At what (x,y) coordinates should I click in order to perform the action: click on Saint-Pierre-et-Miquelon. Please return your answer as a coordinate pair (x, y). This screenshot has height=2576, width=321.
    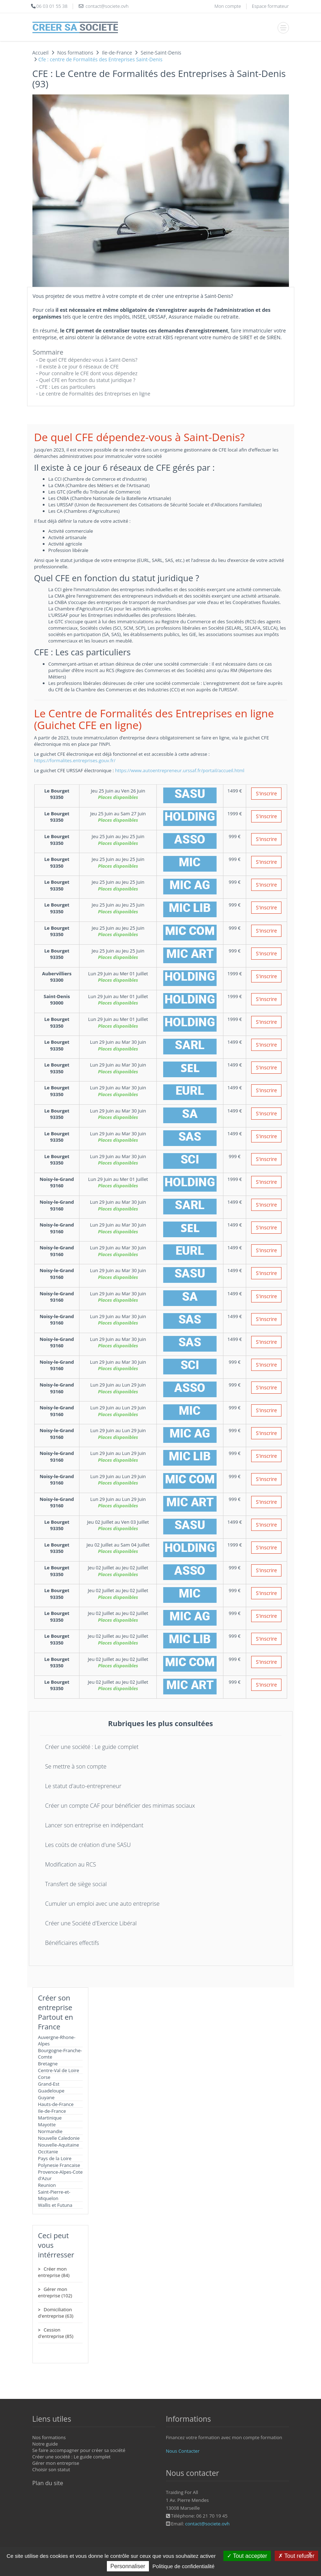
    Looking at the image, I should click on (54, 2195).